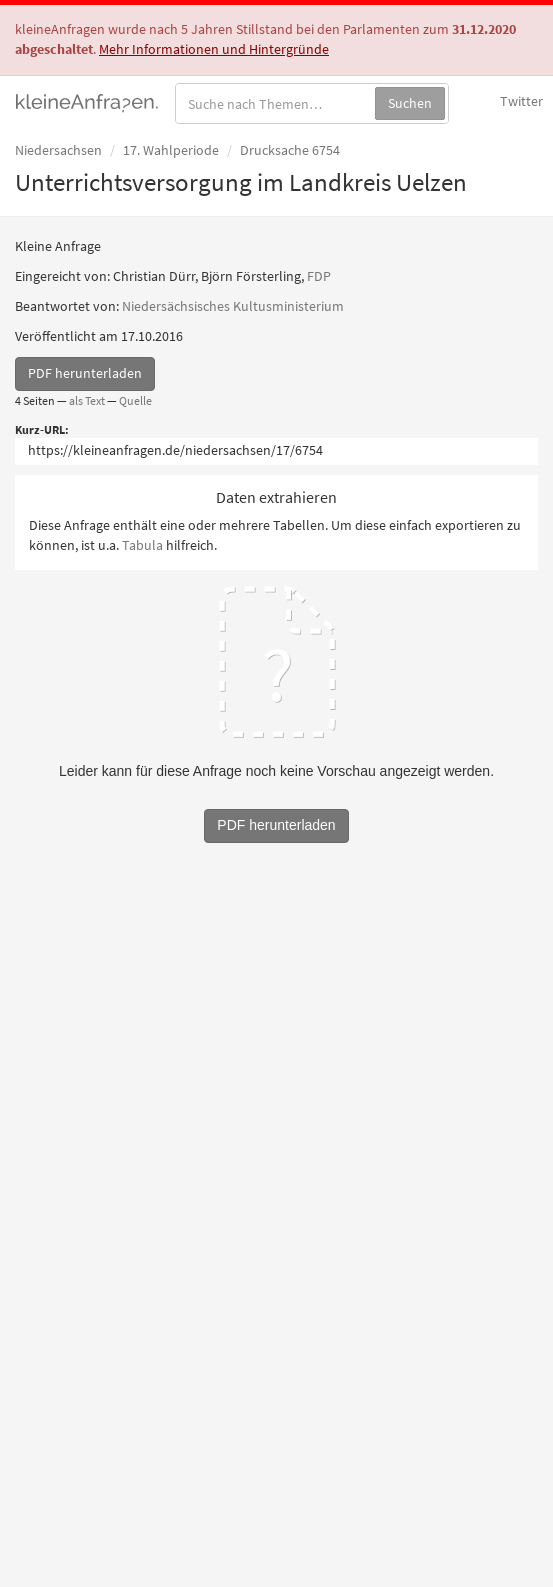 This screenshot has width=553, height=1587. I want to click on Niedersachsen, so click(58, 150).